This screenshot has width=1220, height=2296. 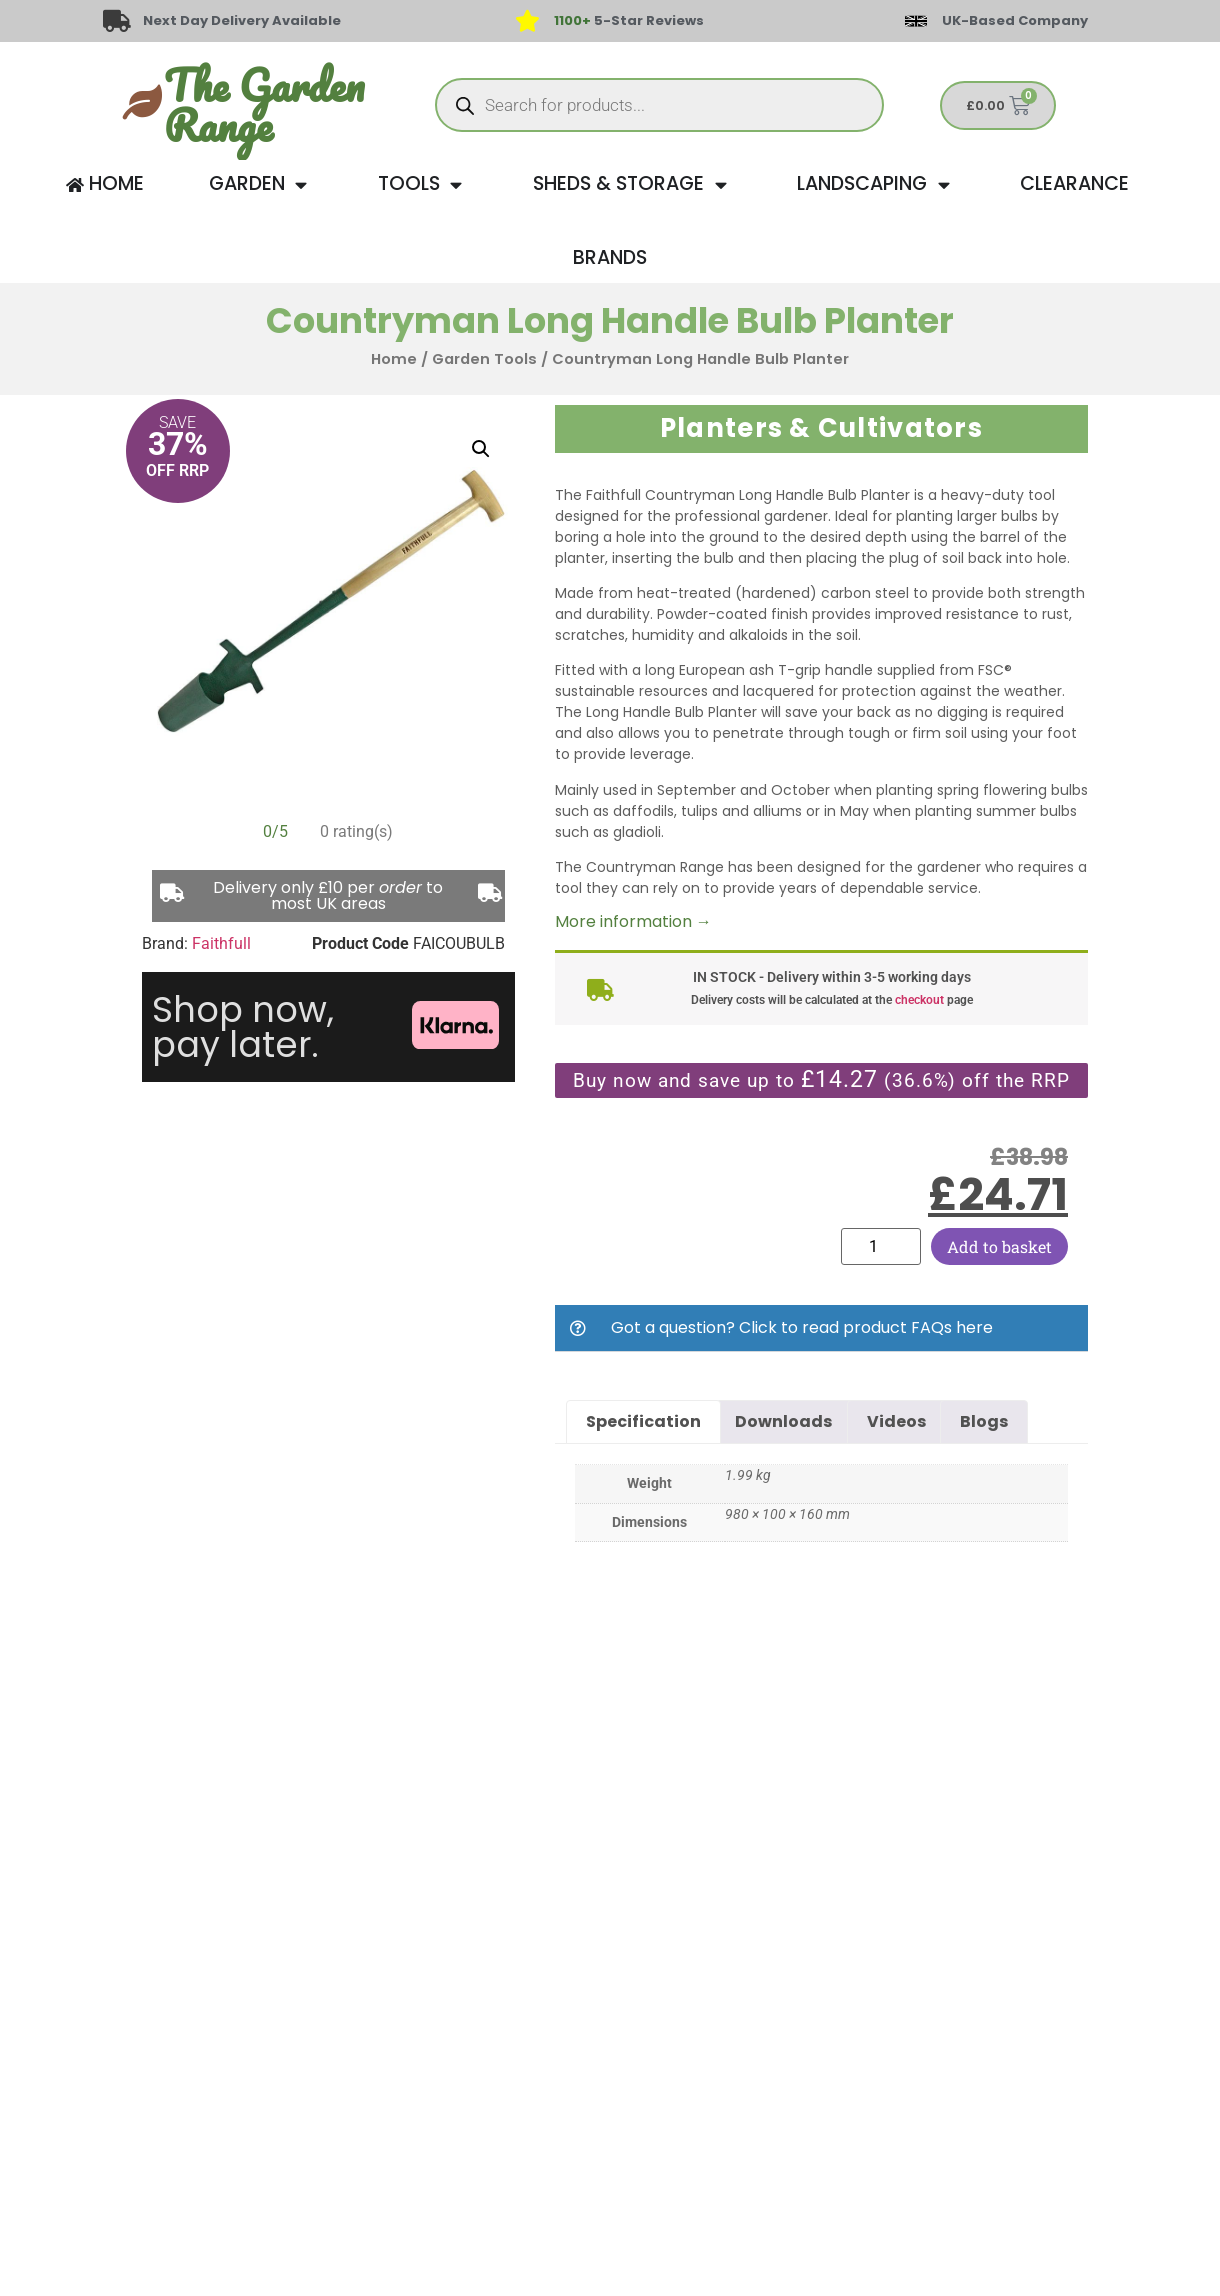 What do you see at coordinates (999, 1246) in the screenshot?
I see `Add to basket` at bounding box center [999, 1246].